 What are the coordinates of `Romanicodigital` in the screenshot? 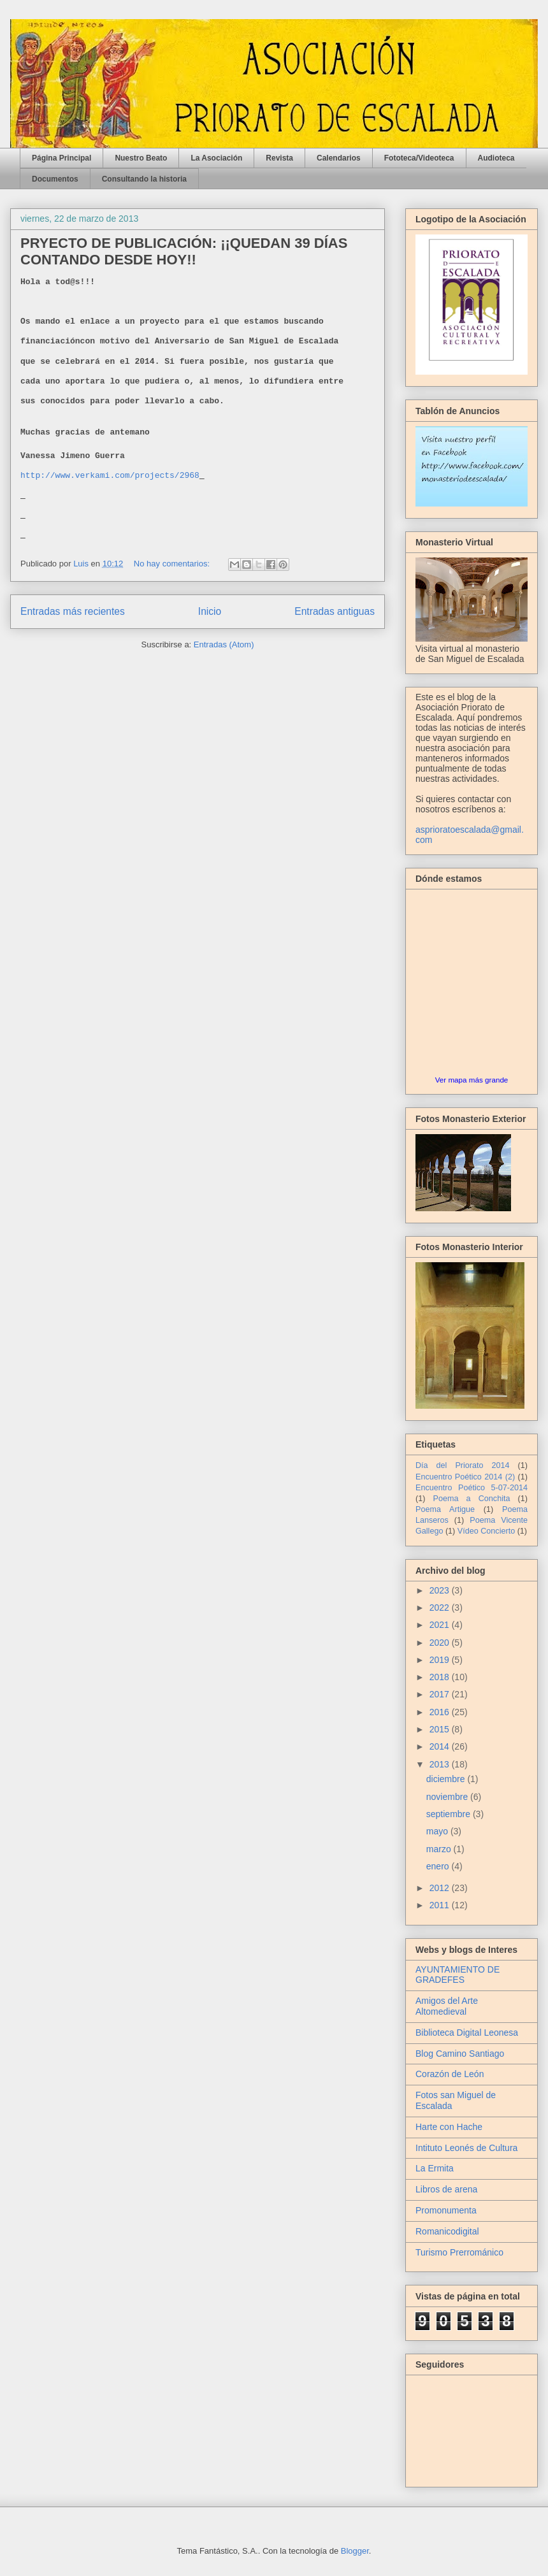 It's located at (447, 2231).